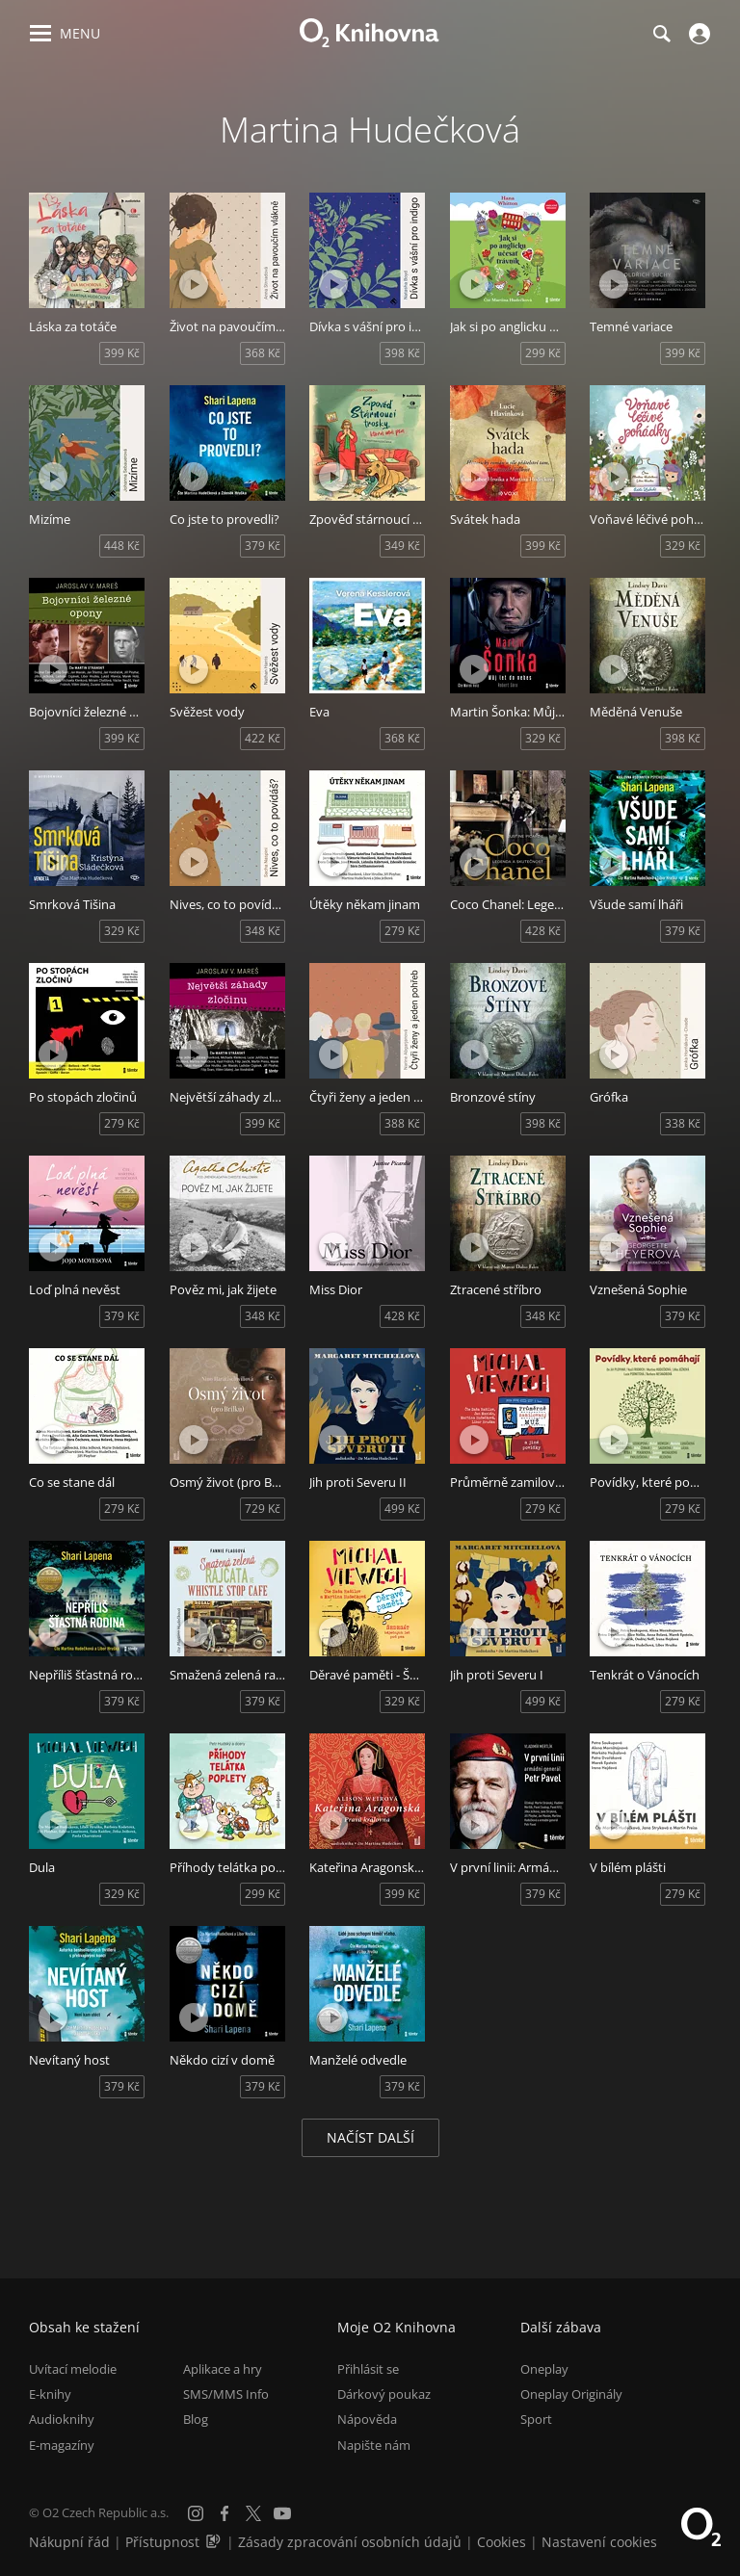 Image resolution: width=740 pixels, height=2576 pixels. Describe the element at coordinates (543, 353) in the screenshot. I see `299 Kč` at that location.